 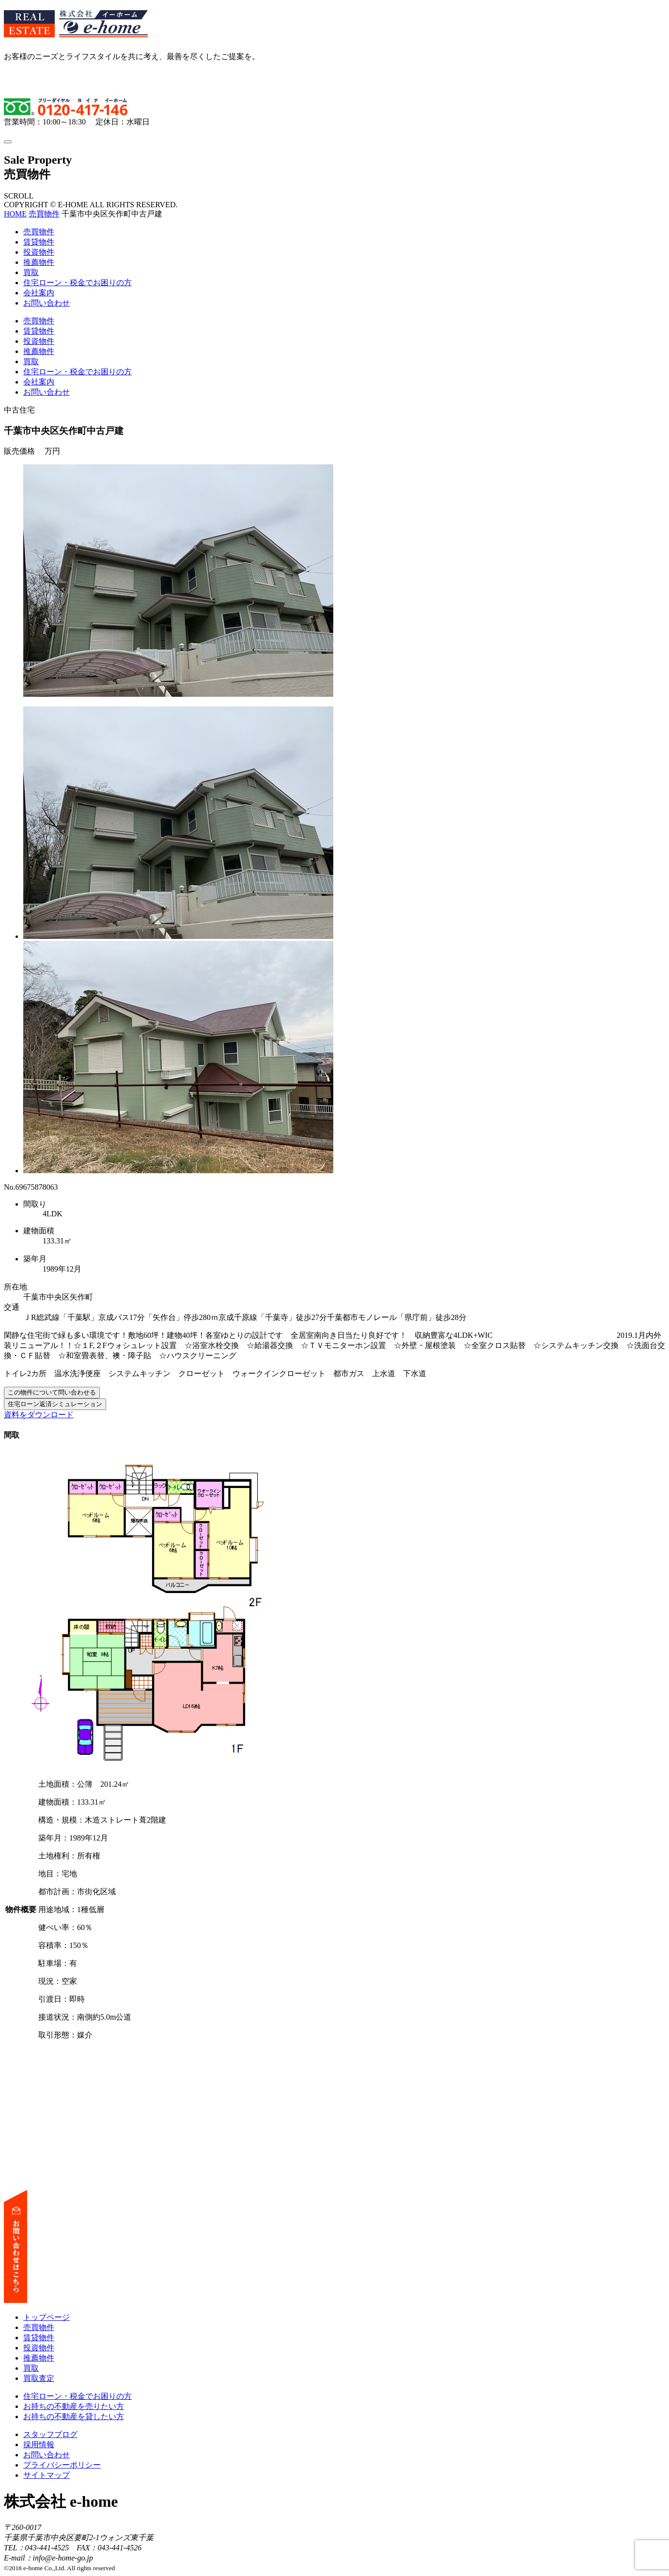 I want to click on トップページ, so click(x=46, y=2317).